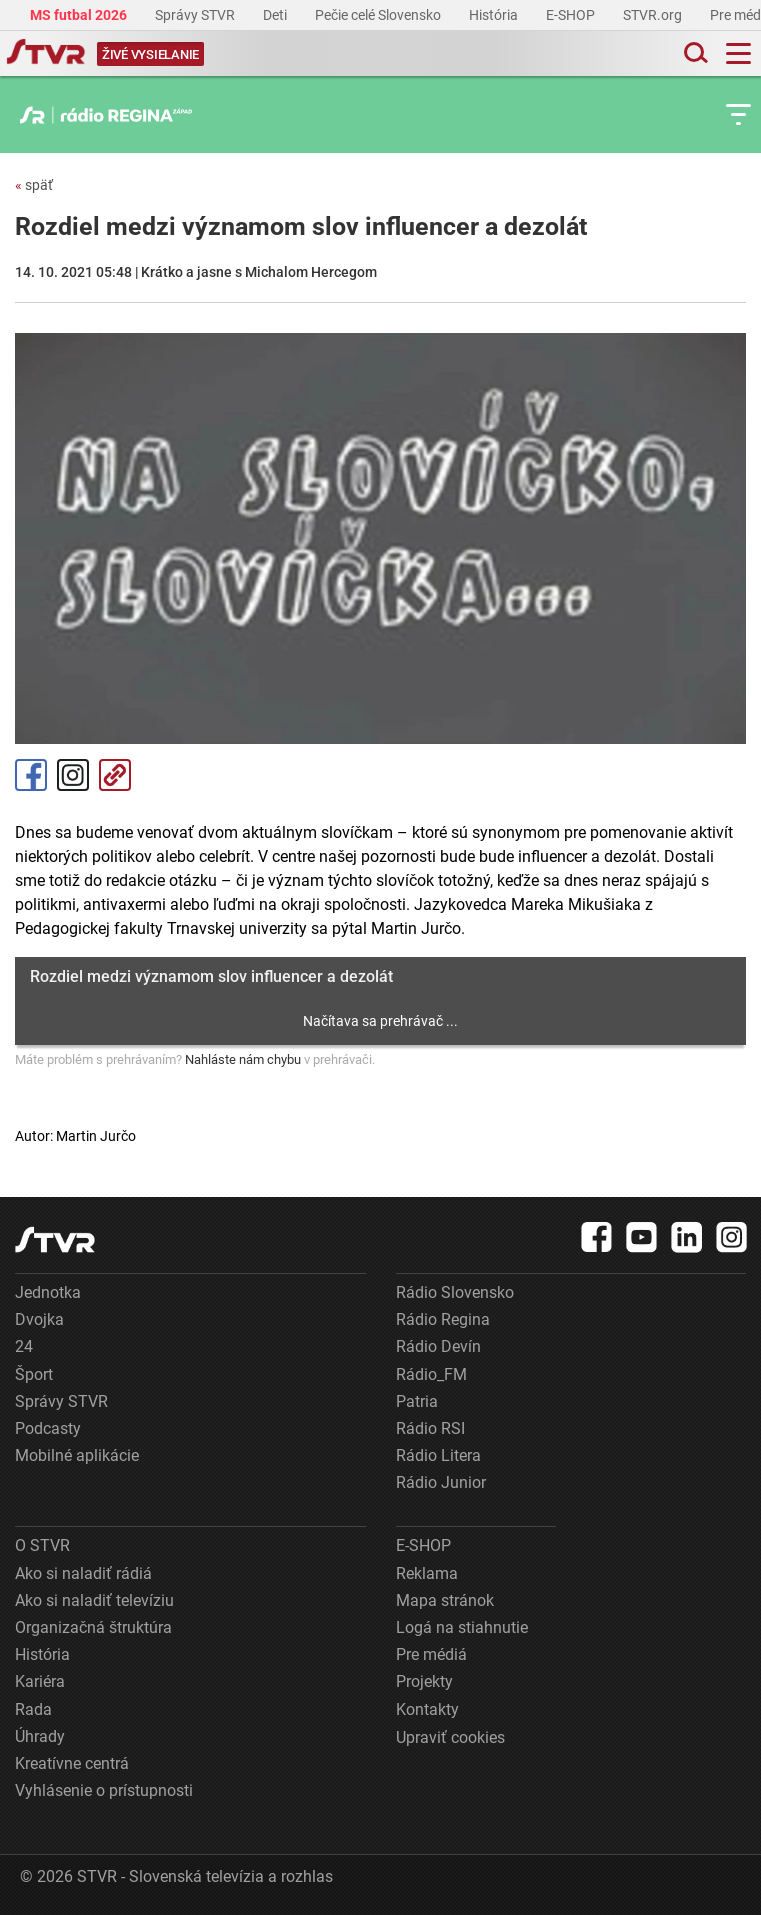  What do you see at coordinates (83, 1573) in the screenshot?
I see `Ako si naladiť rádiá` at bounding box center [83, 1573].